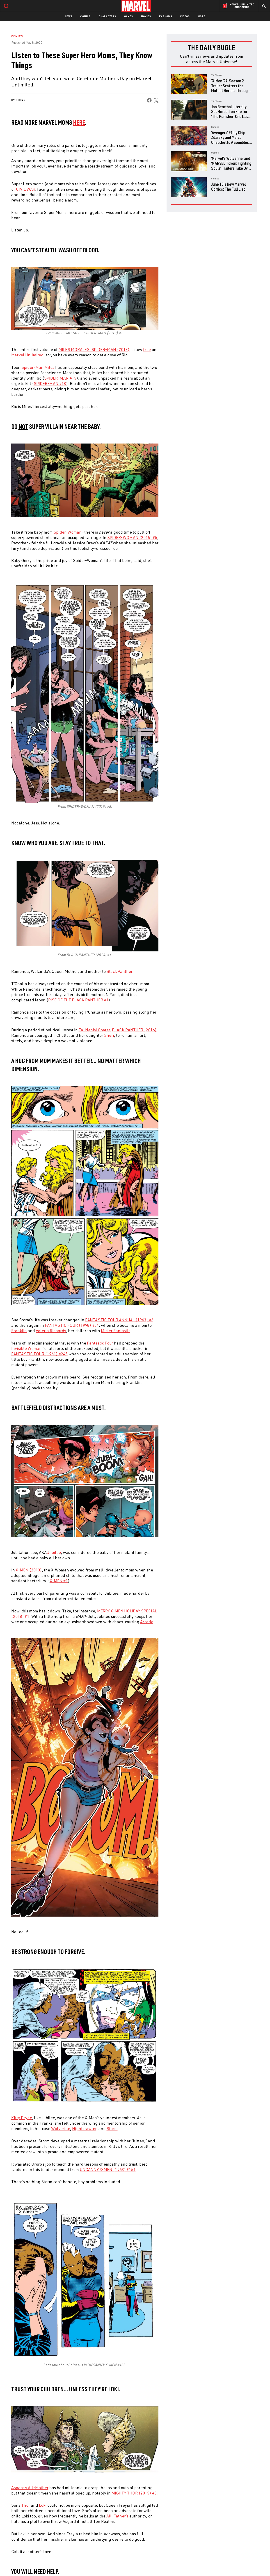 The width and height of the screenshot is (270, 2576). I want to click on ‘Marvel’s Wolverine’ and ‘MARVEL Tōkon: Fighting Souls’ Trailers Take Over PlayStation State of Play, so click(231, 168).